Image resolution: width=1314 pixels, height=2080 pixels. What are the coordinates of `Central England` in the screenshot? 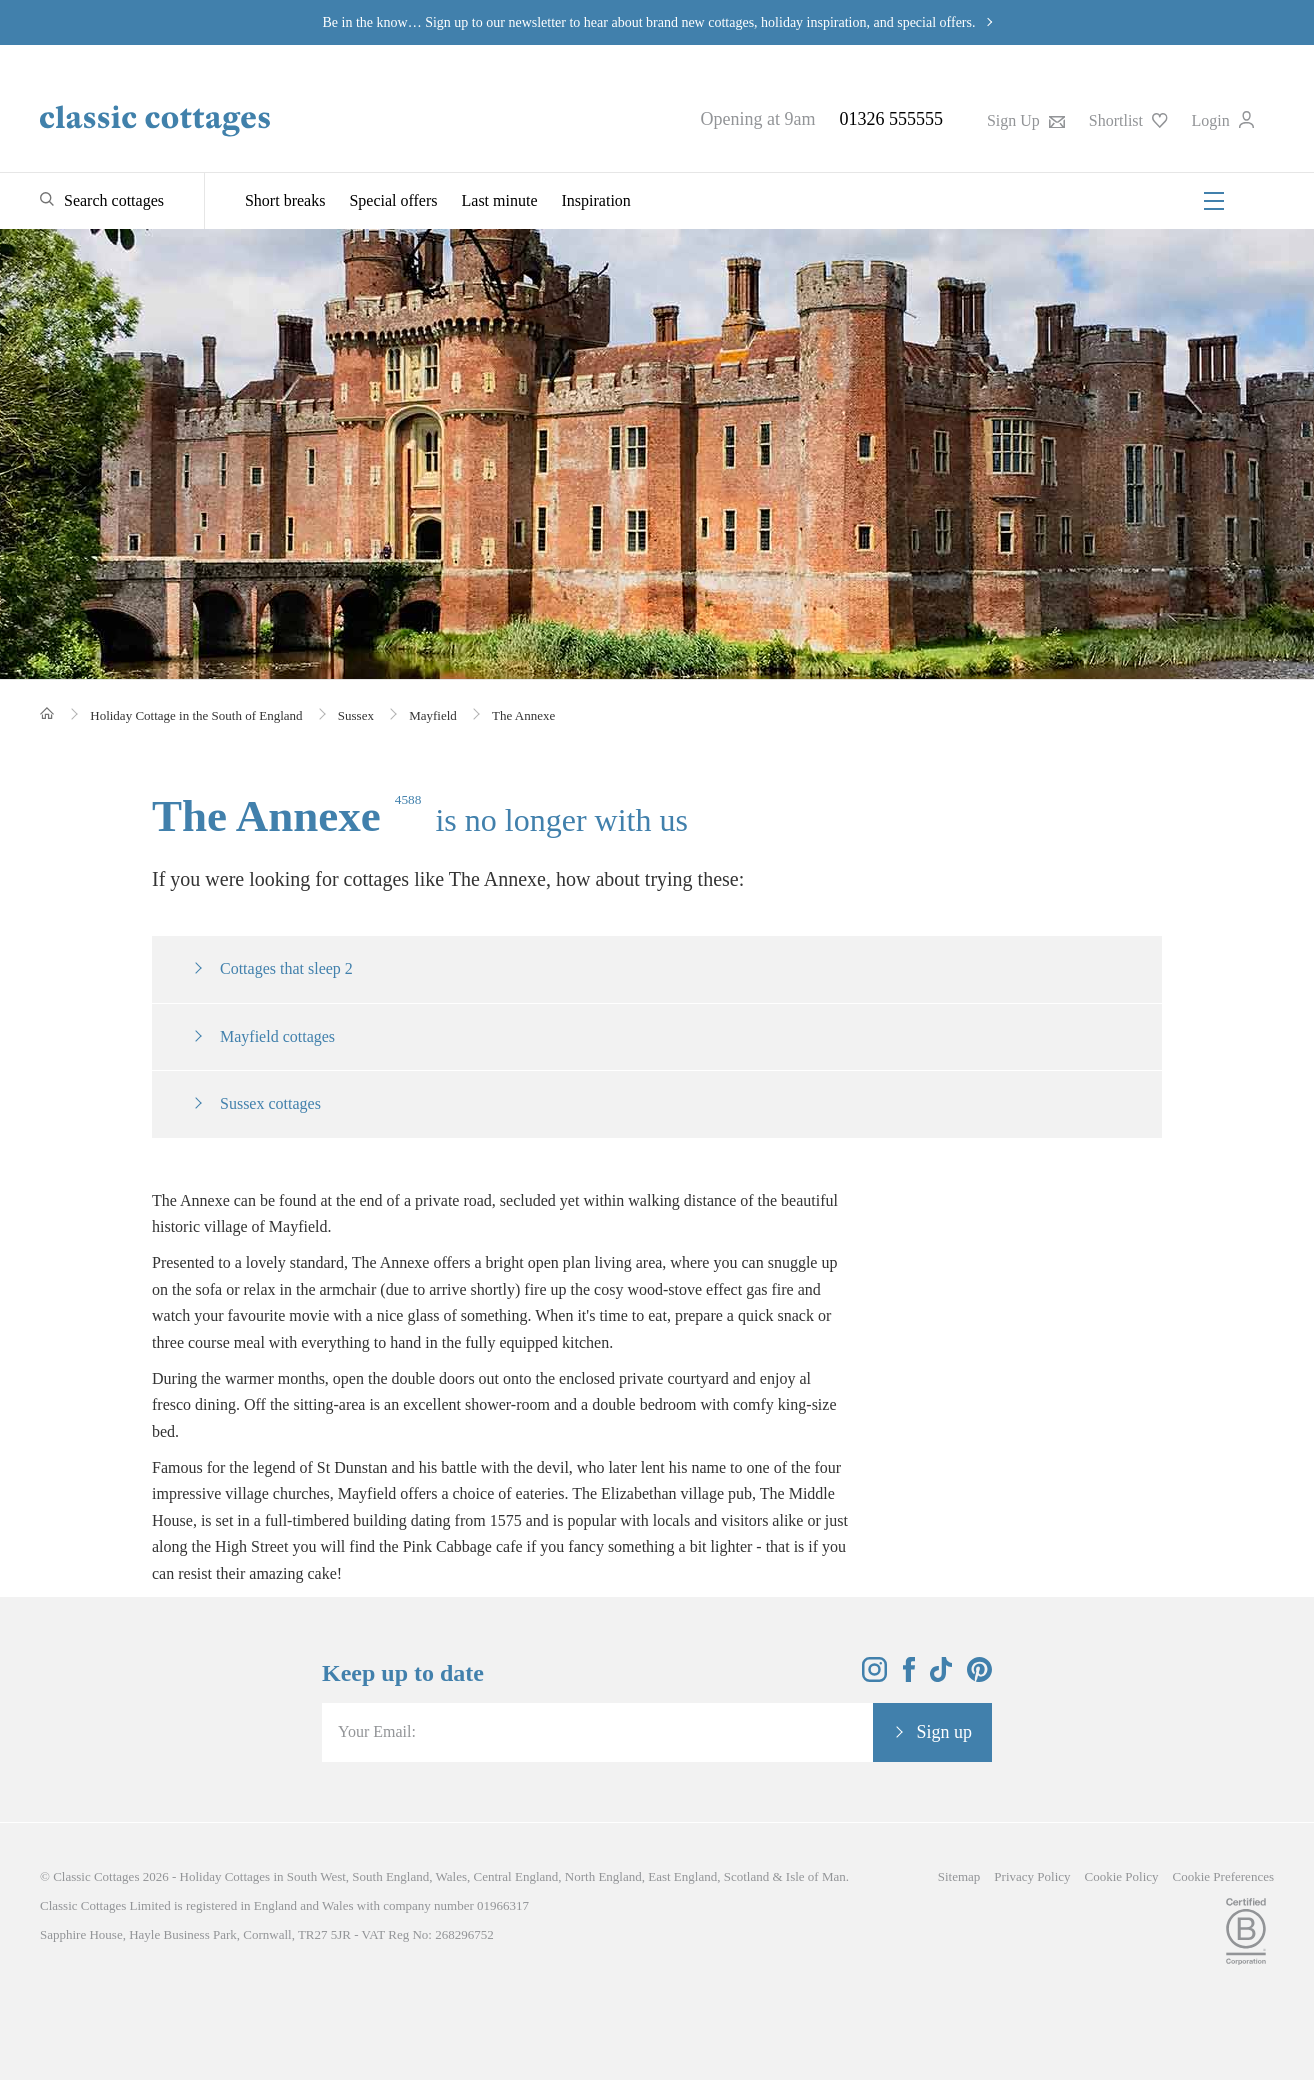 It's located at (515, 1876).